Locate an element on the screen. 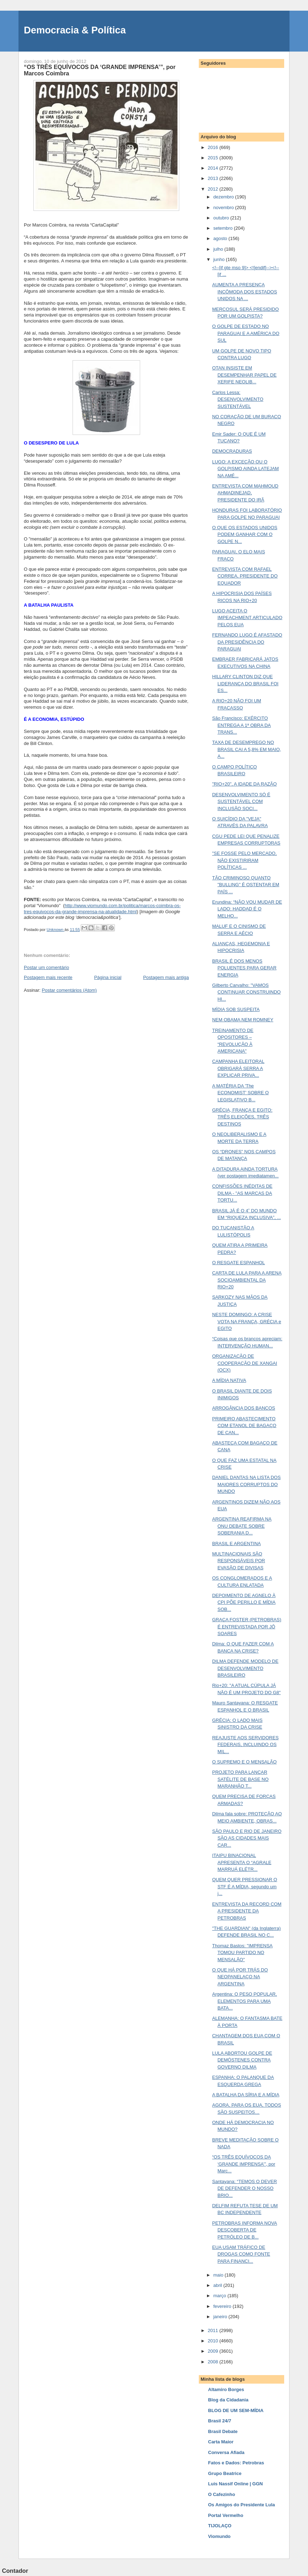  A MÍDIA NATIVA is located at coordinates (229, 1380).